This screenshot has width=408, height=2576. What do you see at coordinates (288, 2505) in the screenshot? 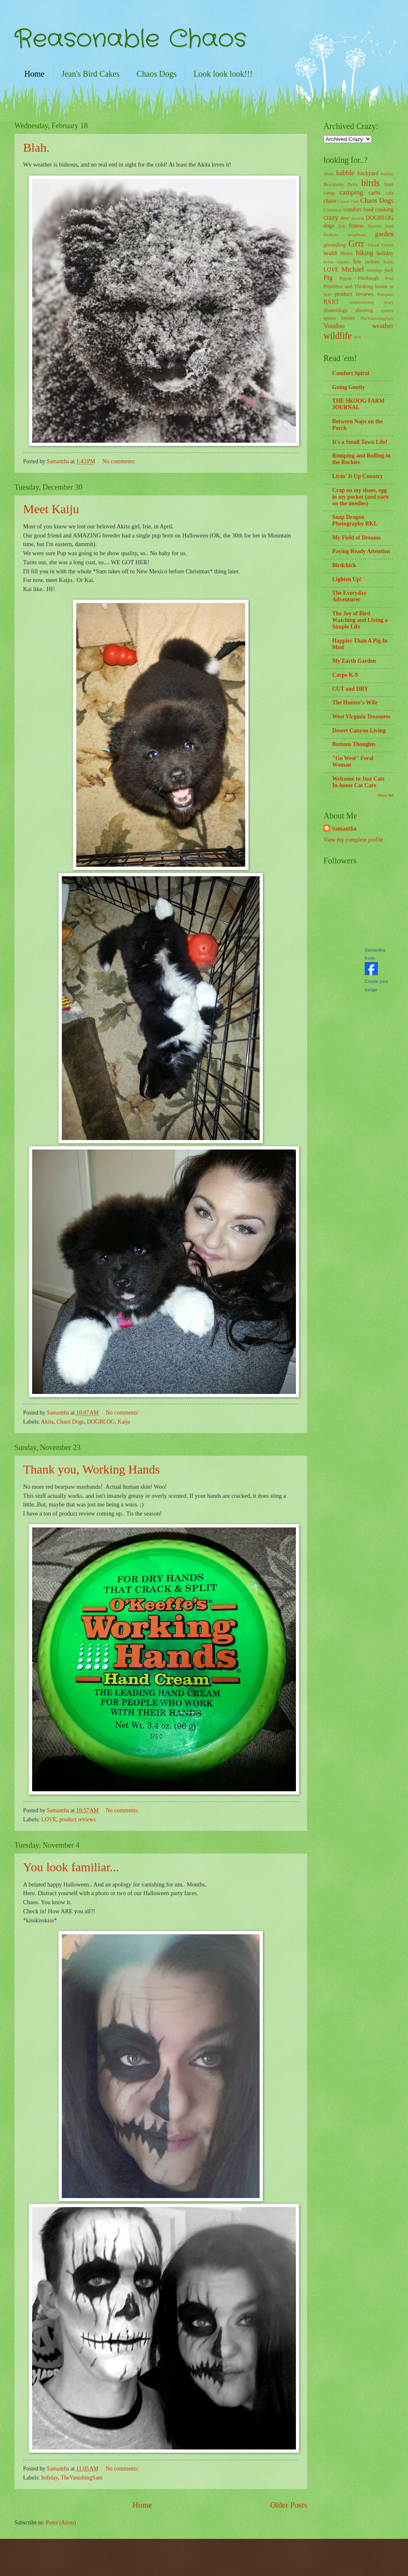
I see `Older Posts` at bounding box center [288, 2505].